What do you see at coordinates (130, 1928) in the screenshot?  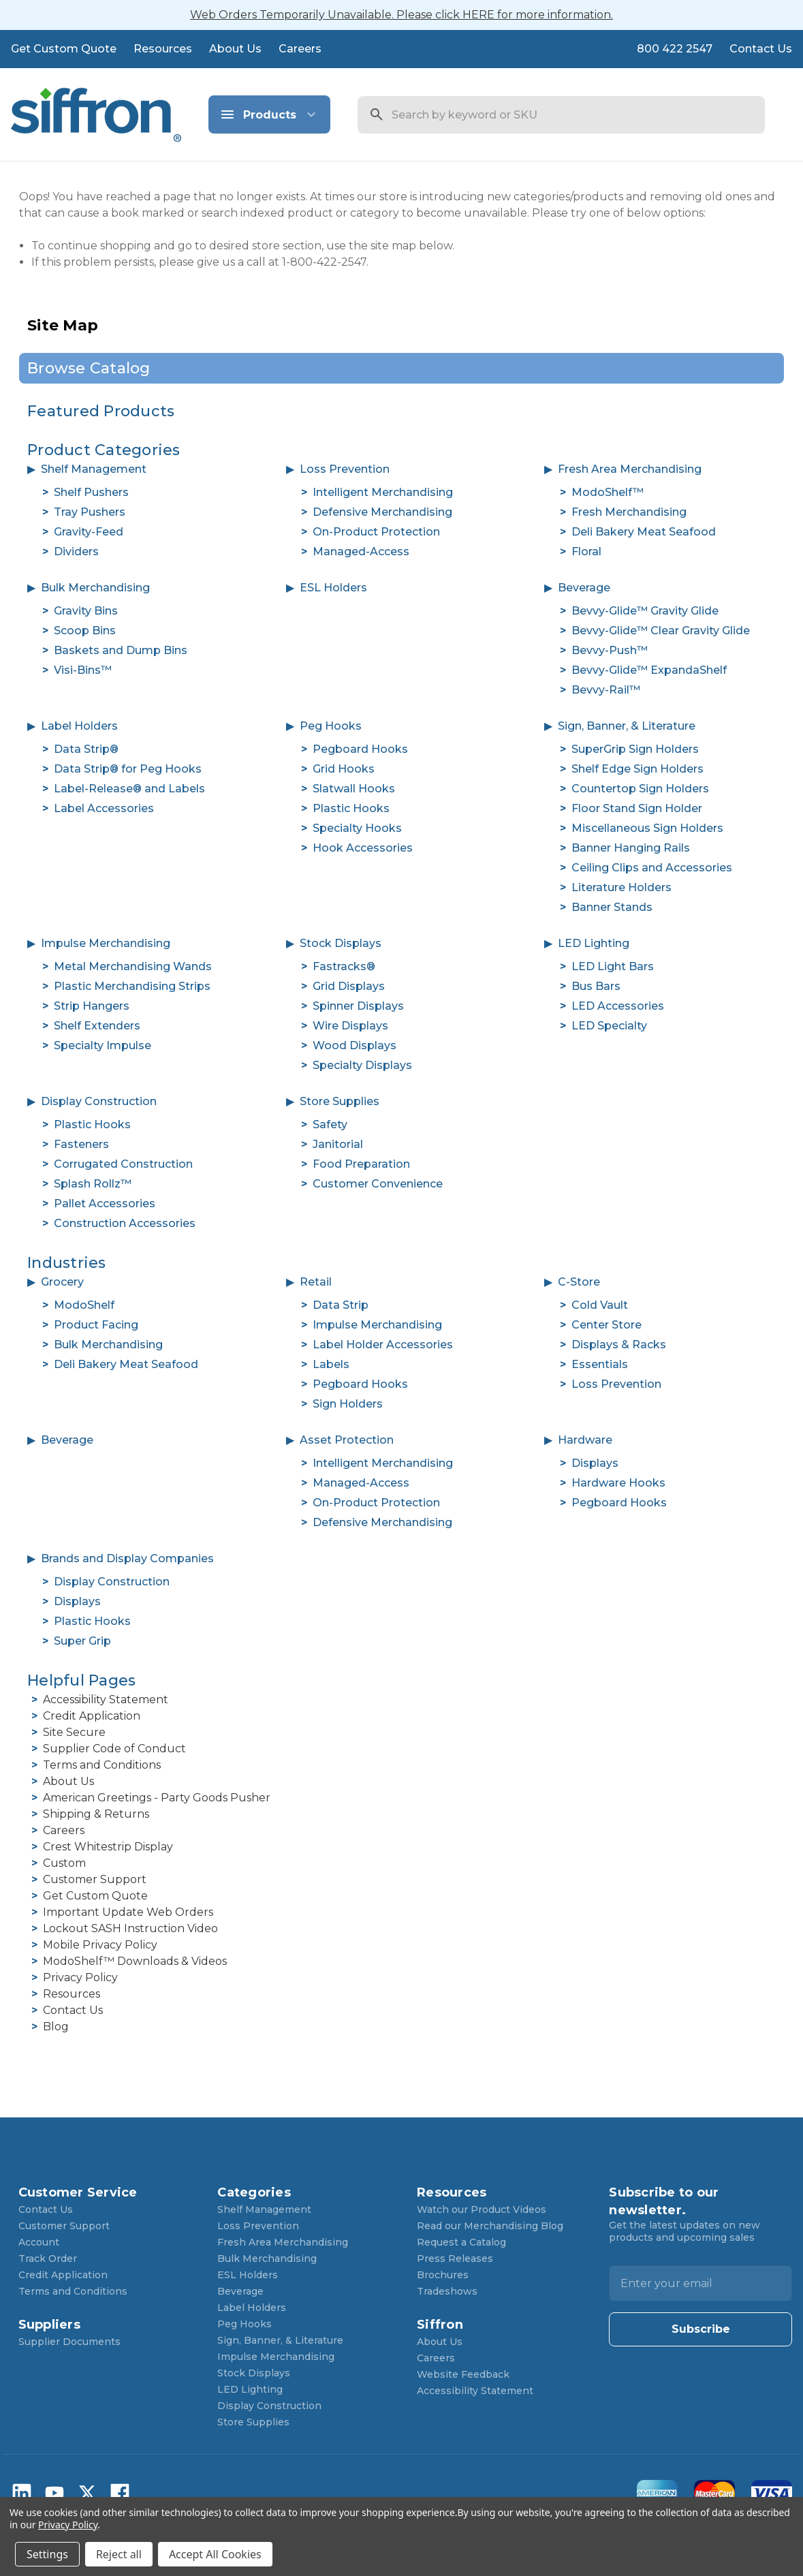 I see `Lockout SASH Instruction Video` at bounding box center [130, 1928].